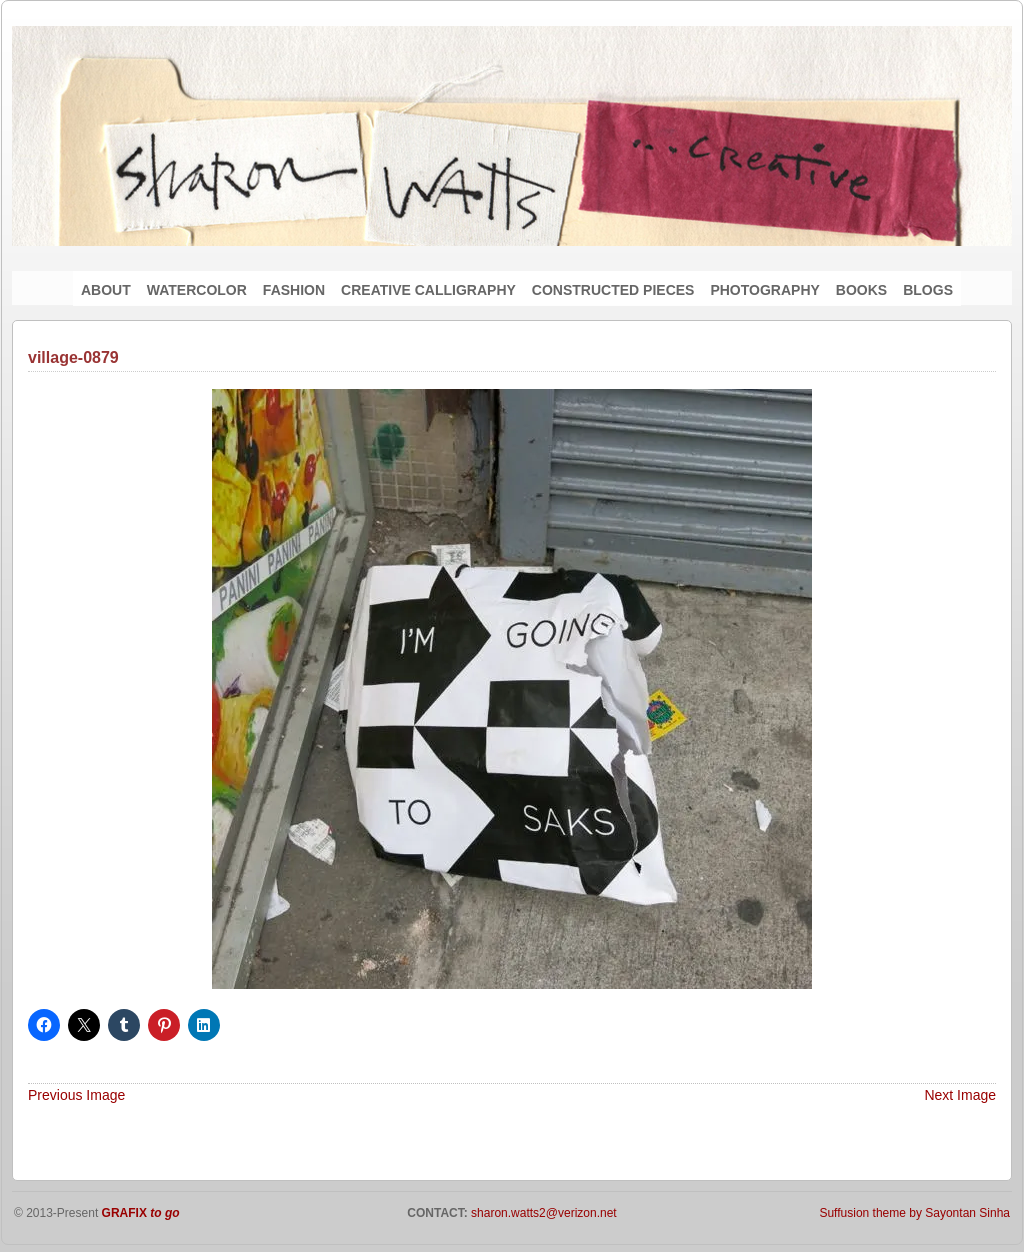  What do you see at coordinates (914, 1213) in the screenshot?
I see `Suffusion theme by Sayontan Sinha` at bounding box center [914, 1213].